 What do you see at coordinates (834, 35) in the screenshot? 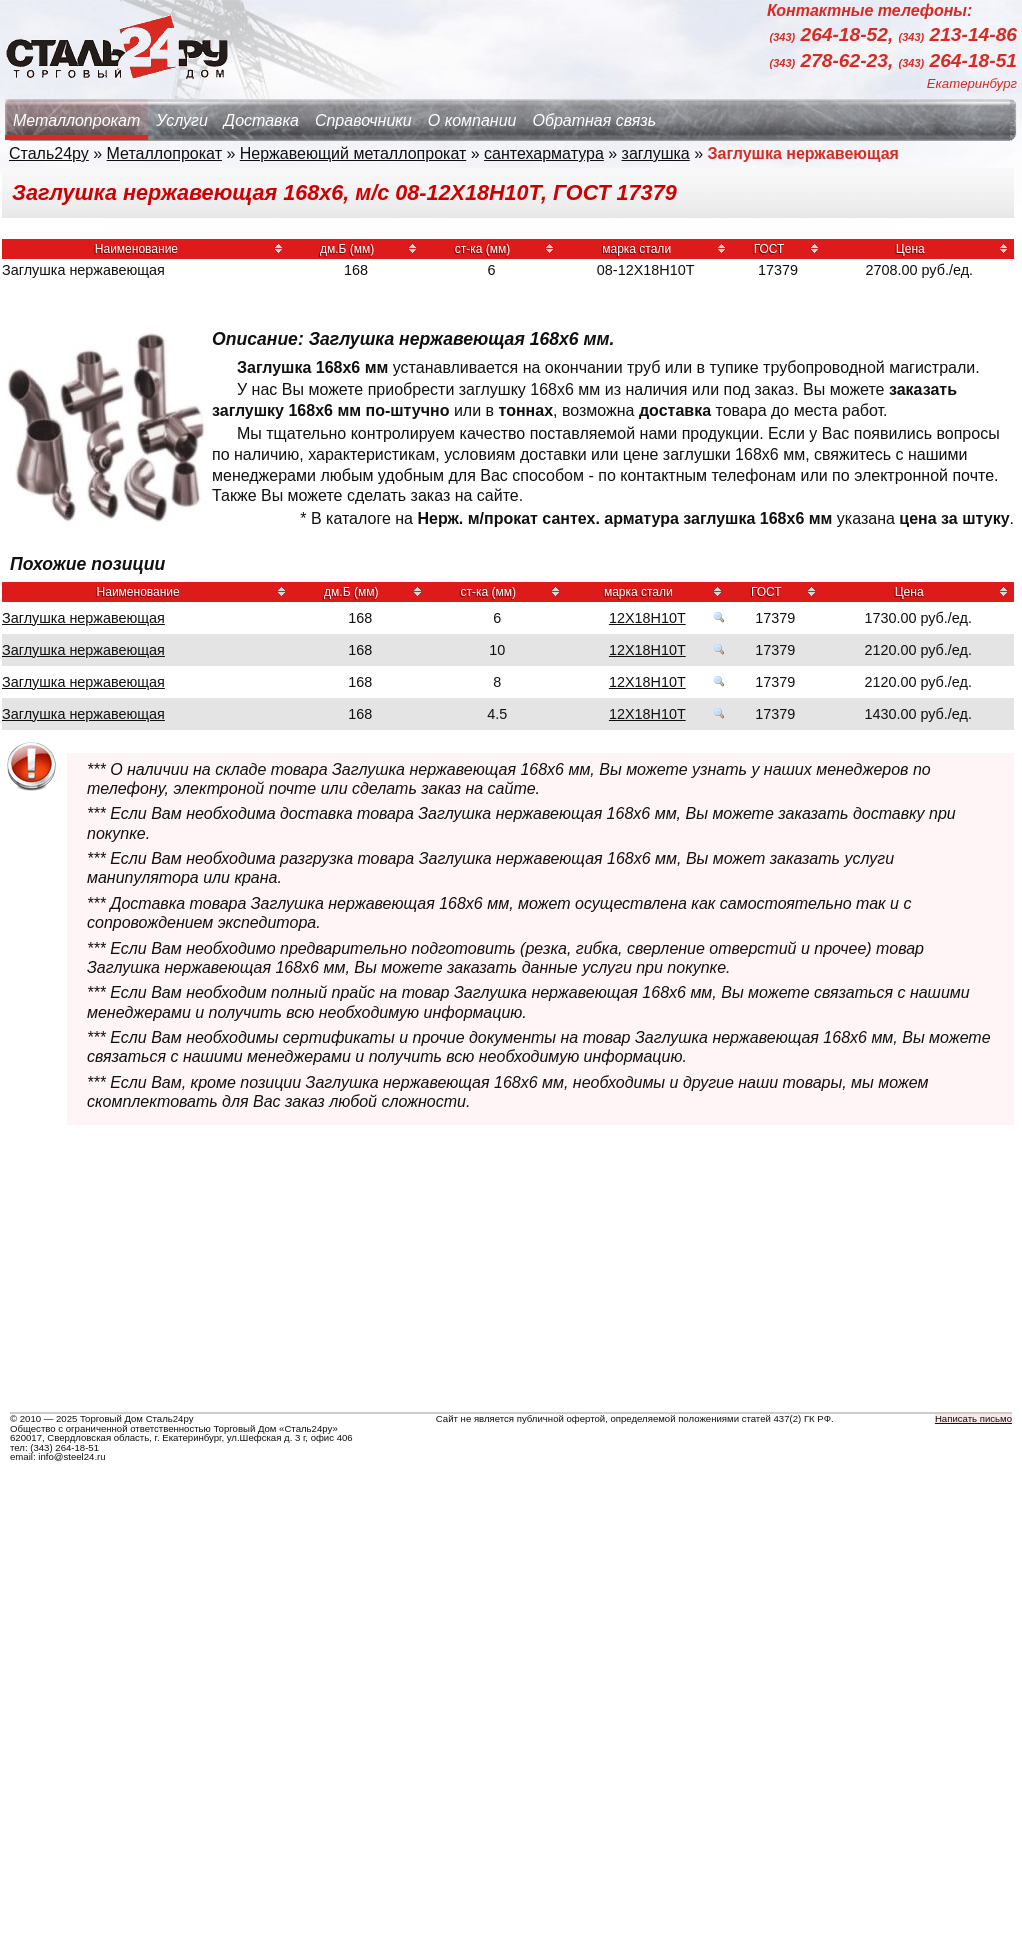
I see `264-18-52,` at bounding box center [834, 35].